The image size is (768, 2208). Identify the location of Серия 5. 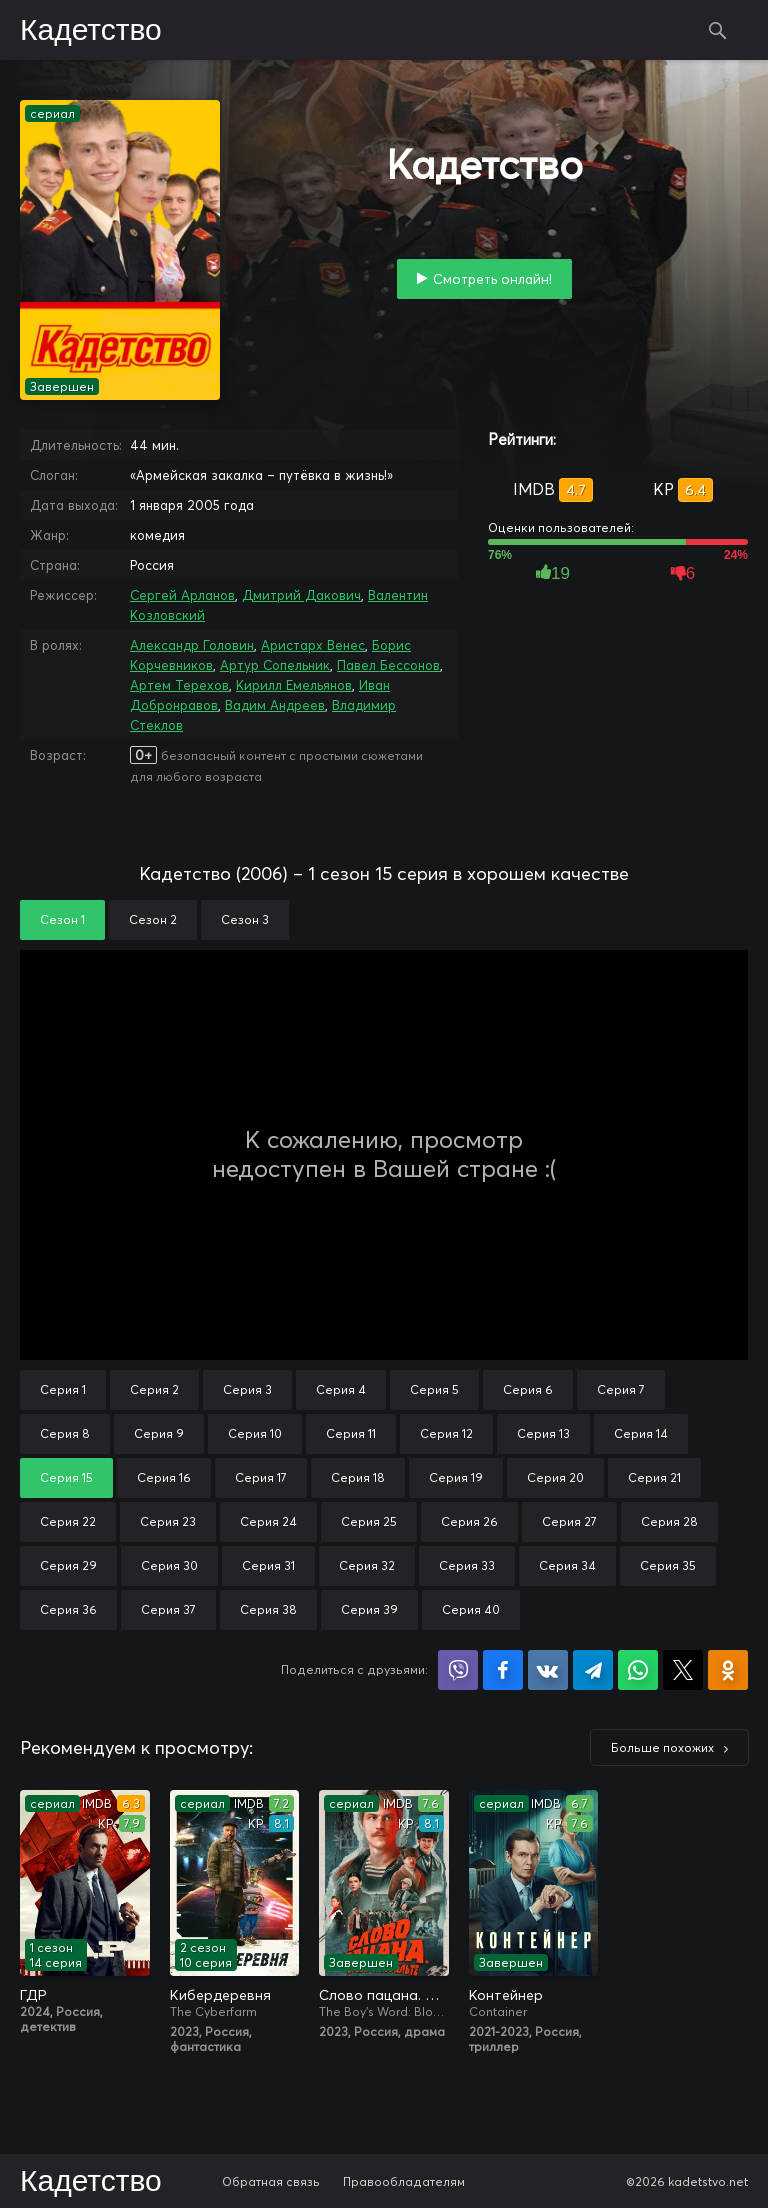
(434, 1389).